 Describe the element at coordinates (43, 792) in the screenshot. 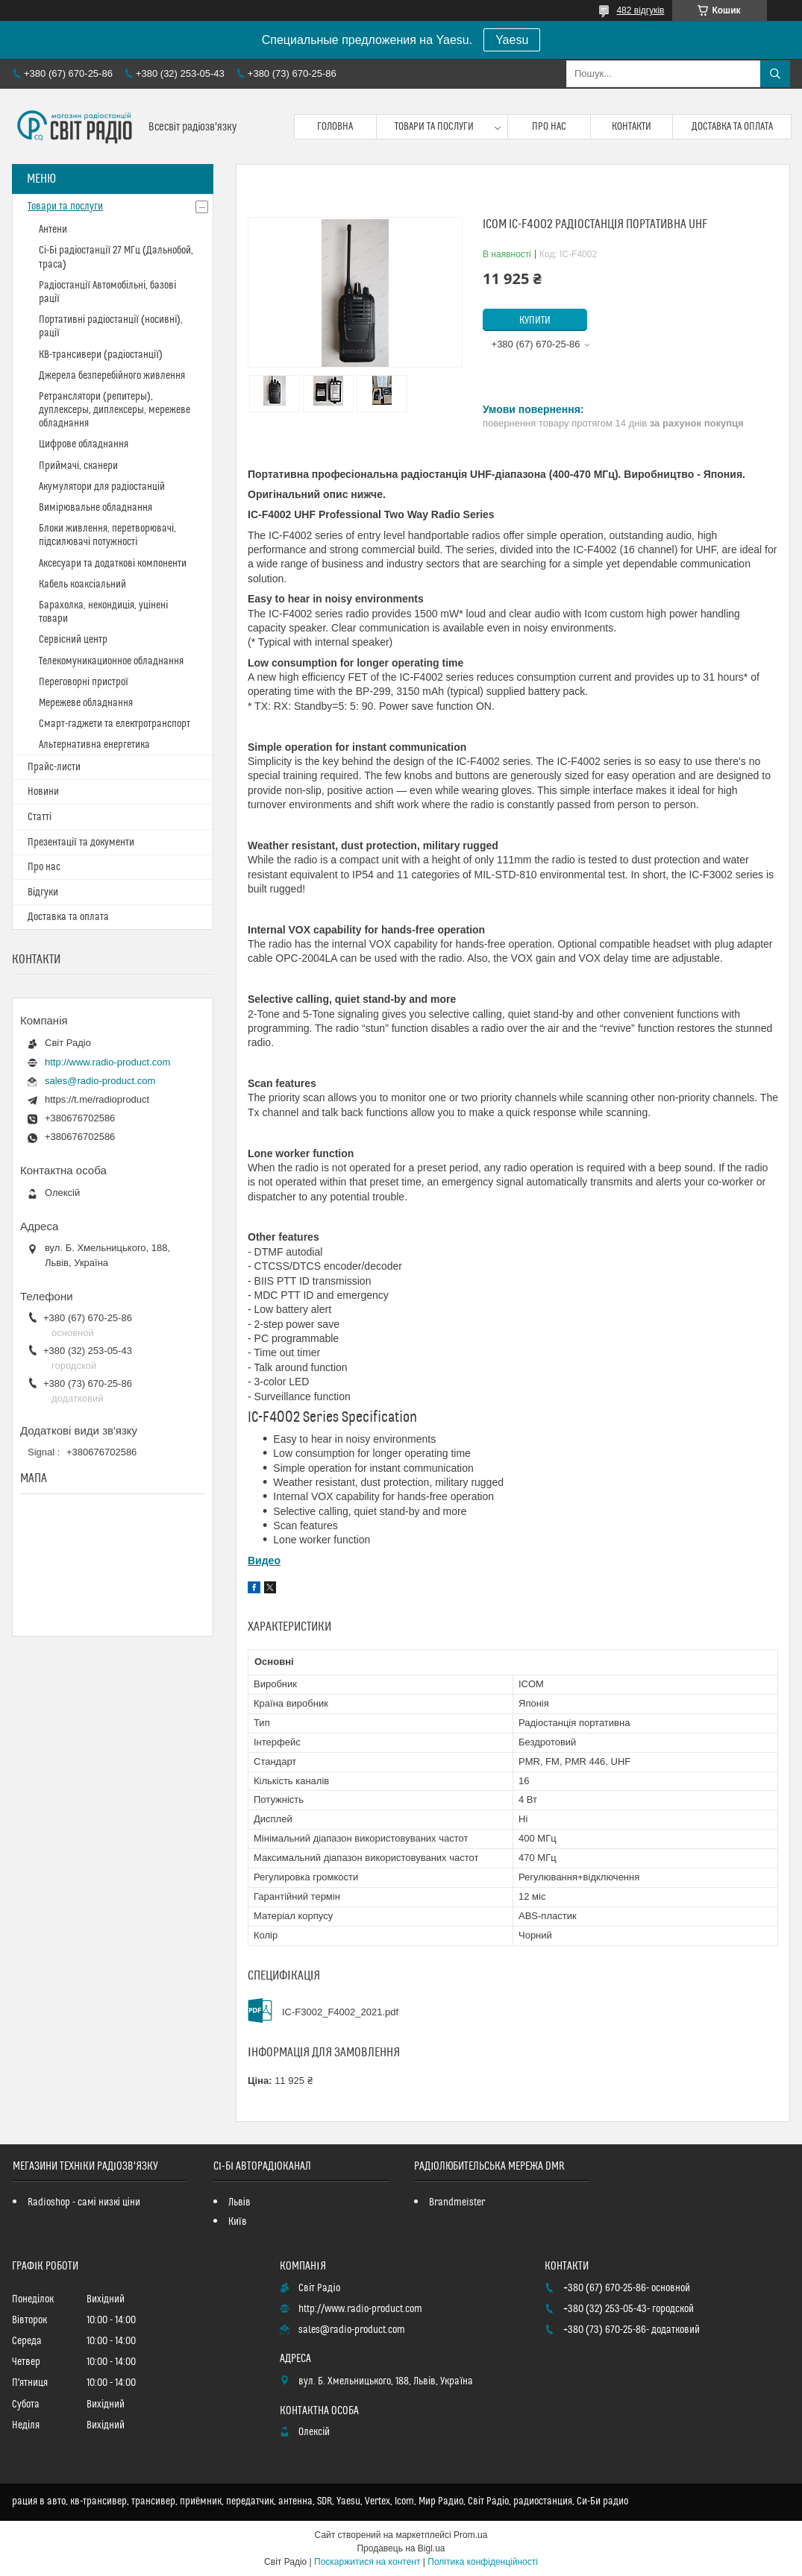

I see `Новини` at that location.